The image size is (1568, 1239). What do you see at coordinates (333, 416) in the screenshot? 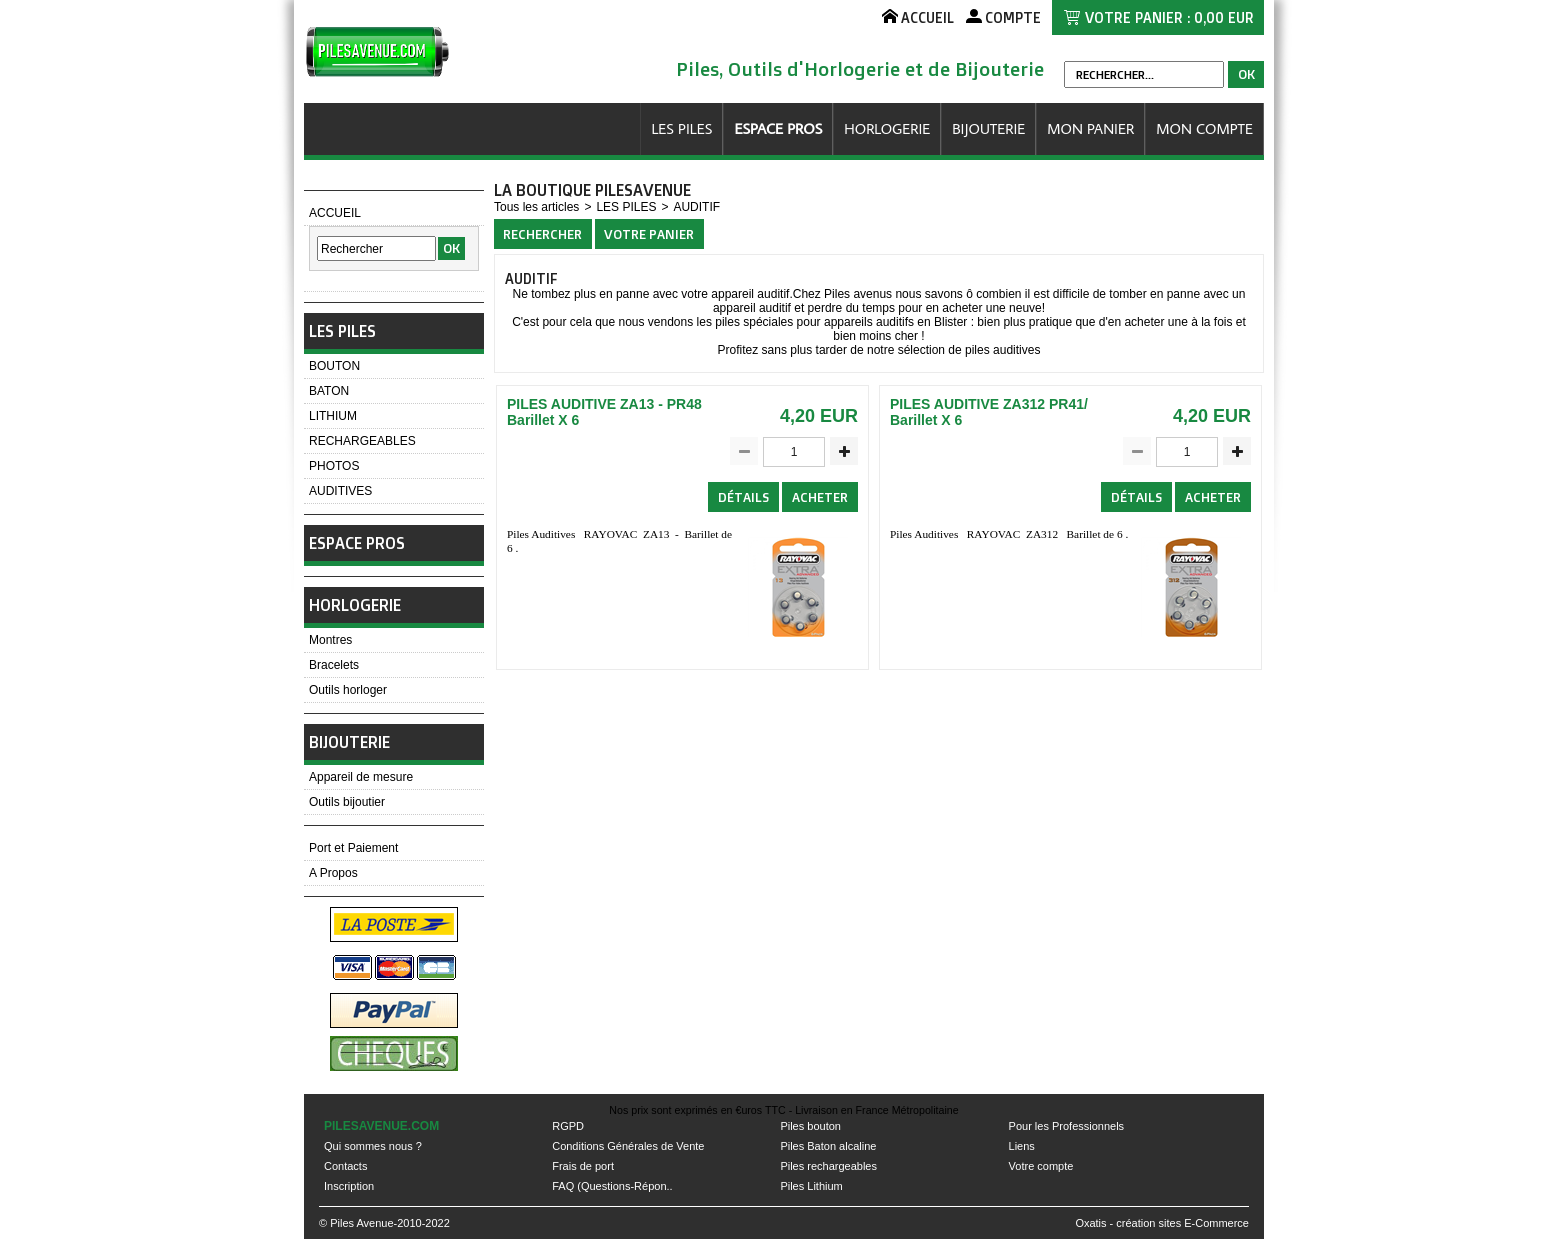
I see `LITHIUM` at bounding box center [333, 416].